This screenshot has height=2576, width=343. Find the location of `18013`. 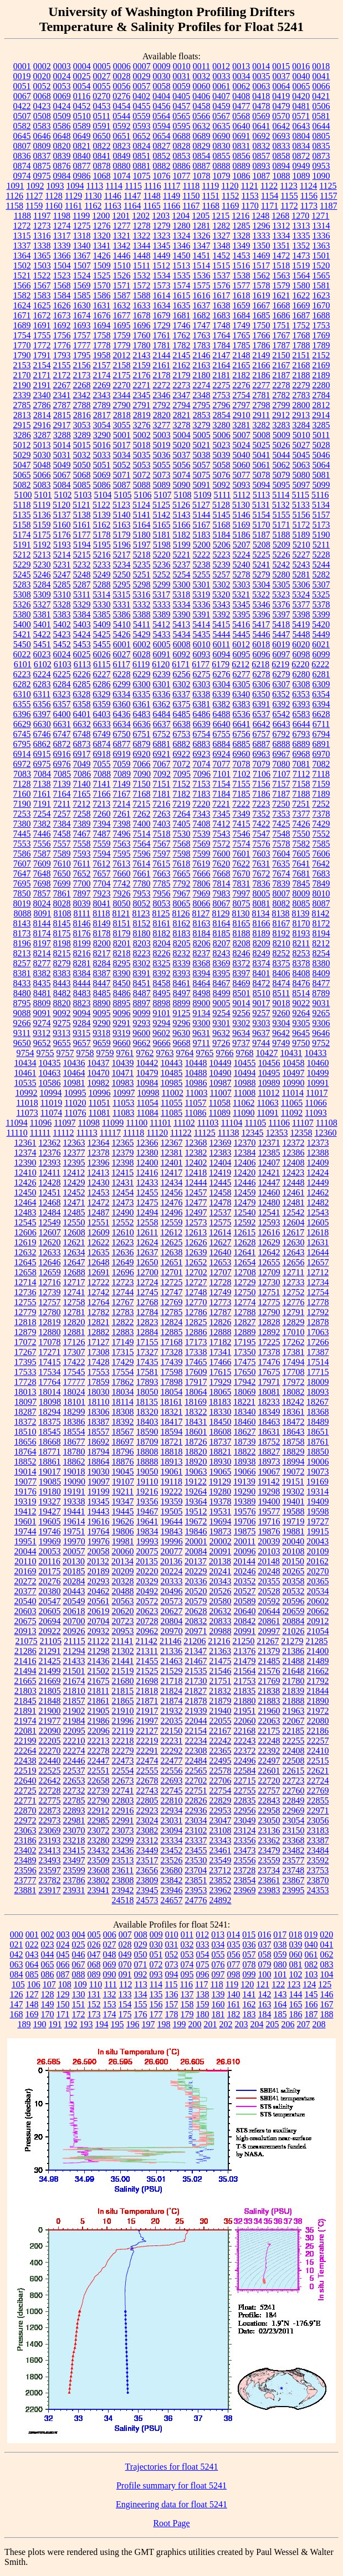

18013 is located at coordinates (25, 1392).